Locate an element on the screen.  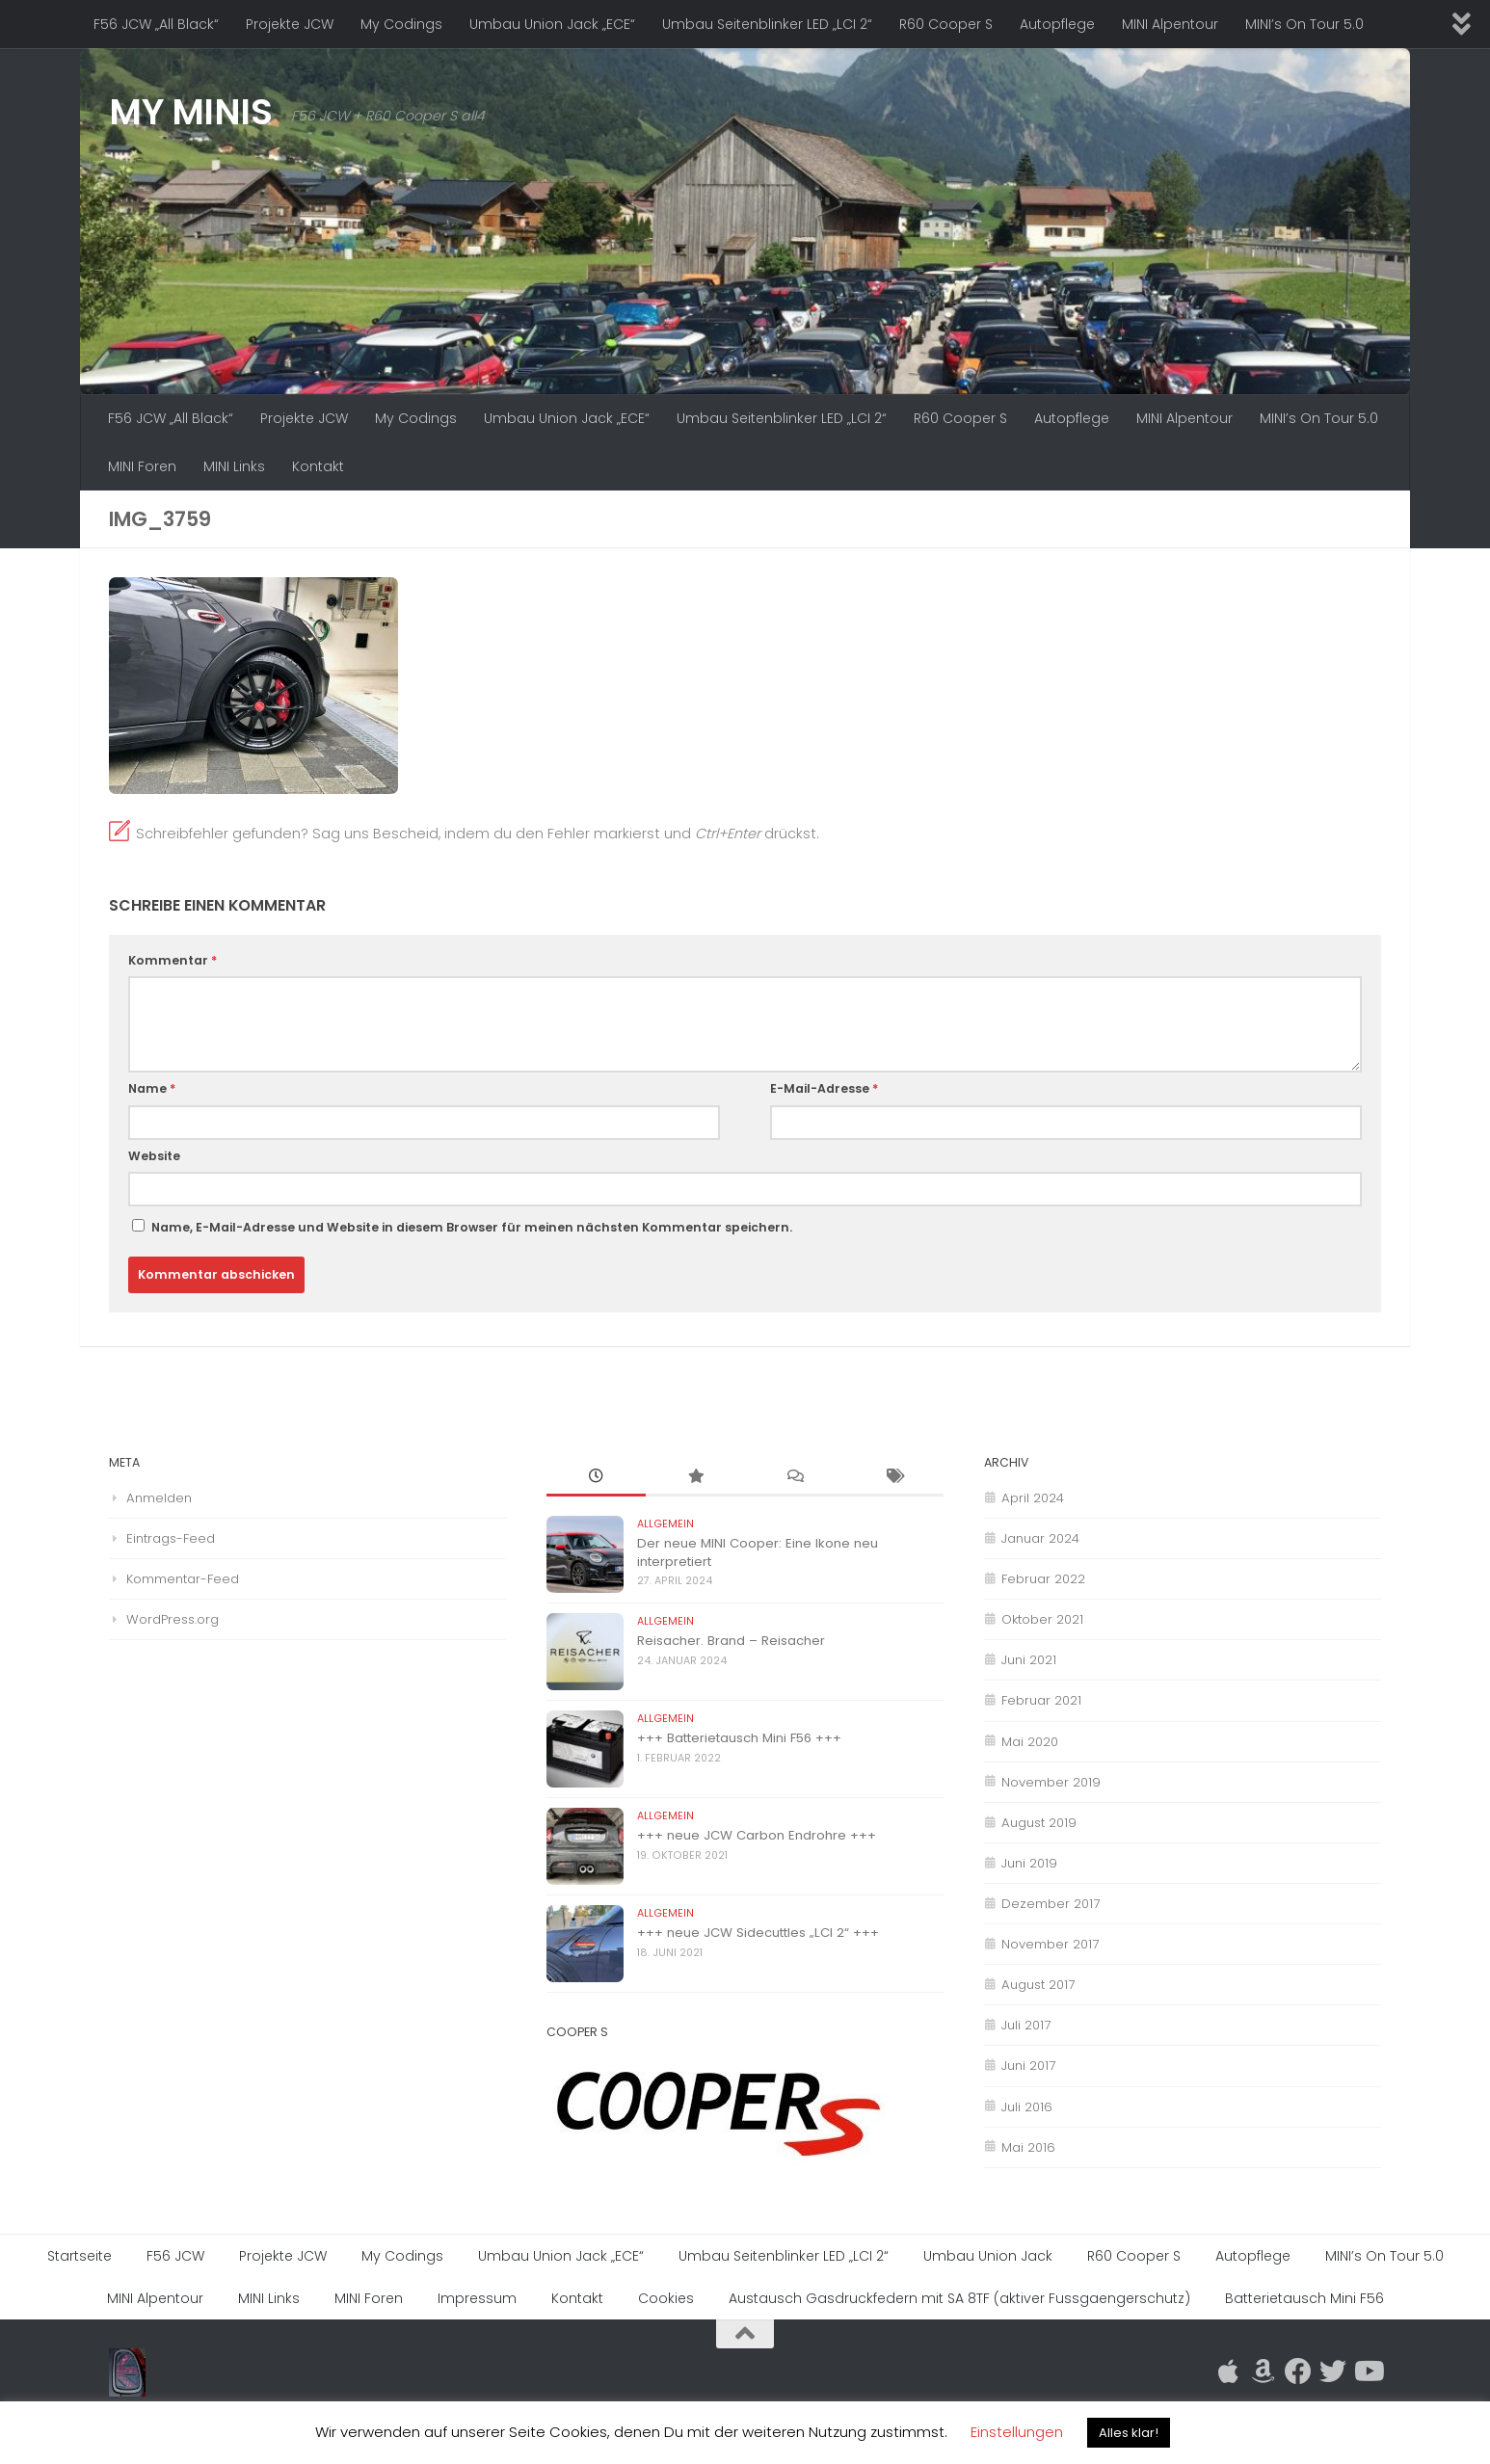
Juli 2017 is located at coordinates (1026, 2025).